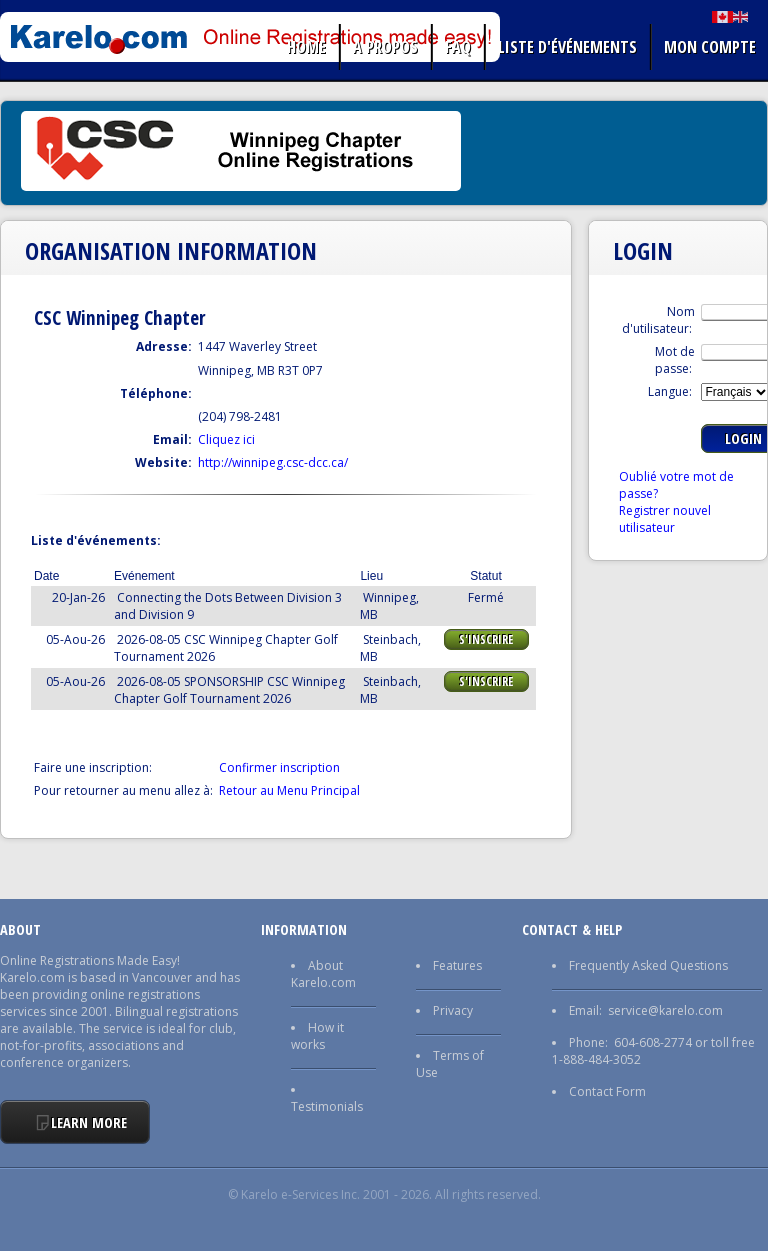  Describe the element at coordinates (385, 47) in the screenshot. I see `A propos` at that location.